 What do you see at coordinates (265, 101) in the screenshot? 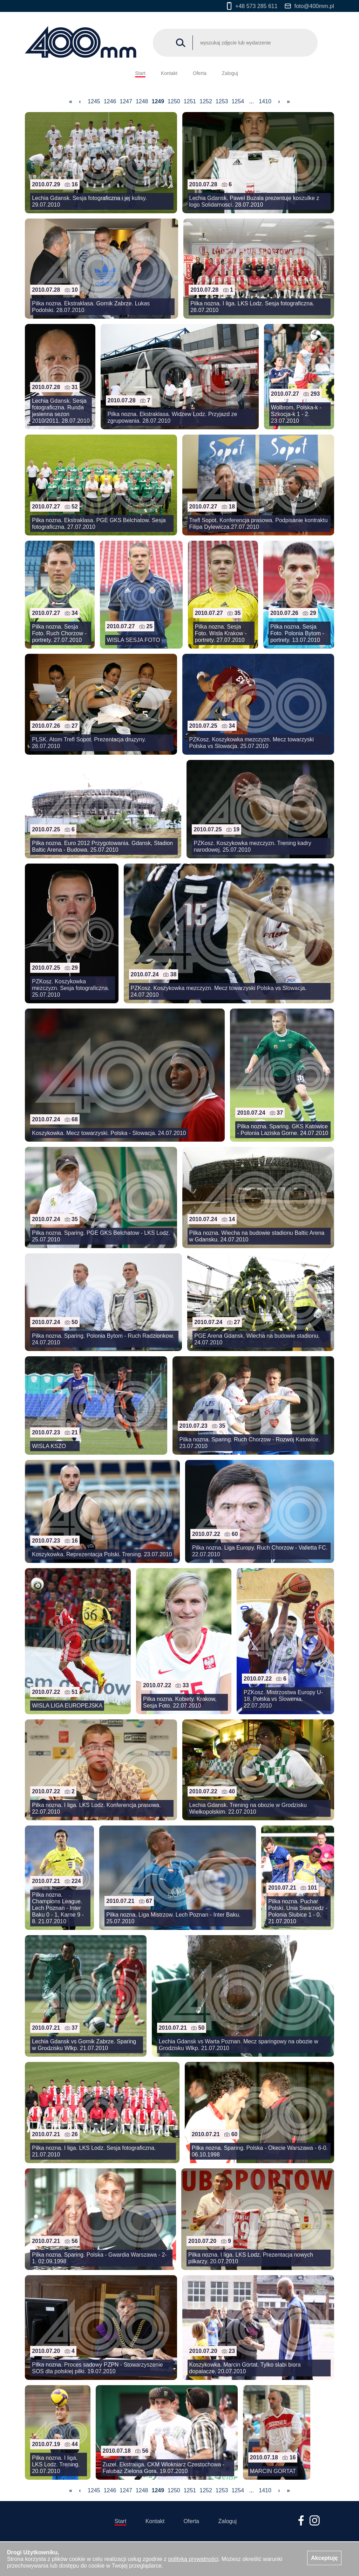
I see `1410` at bounding box center [265, 101].